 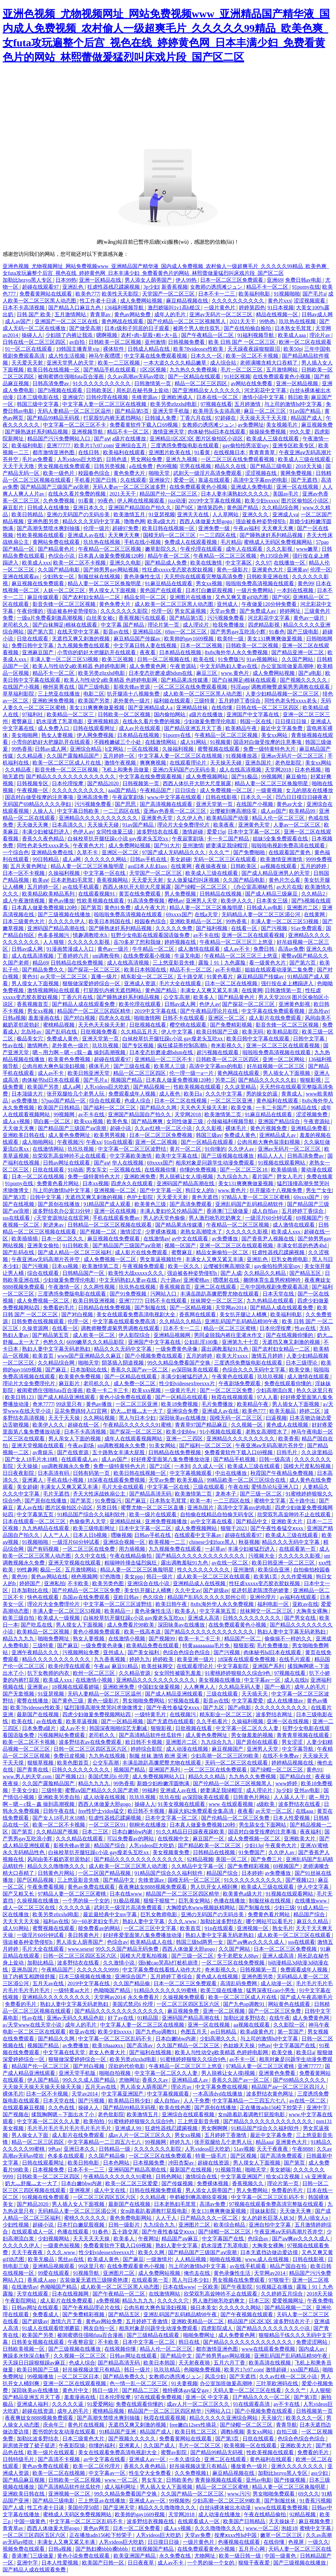 What do you see at coordinates (159, 2445) in the screenshot?
I see `久久国产成人` at bounding box center [159, 2445].